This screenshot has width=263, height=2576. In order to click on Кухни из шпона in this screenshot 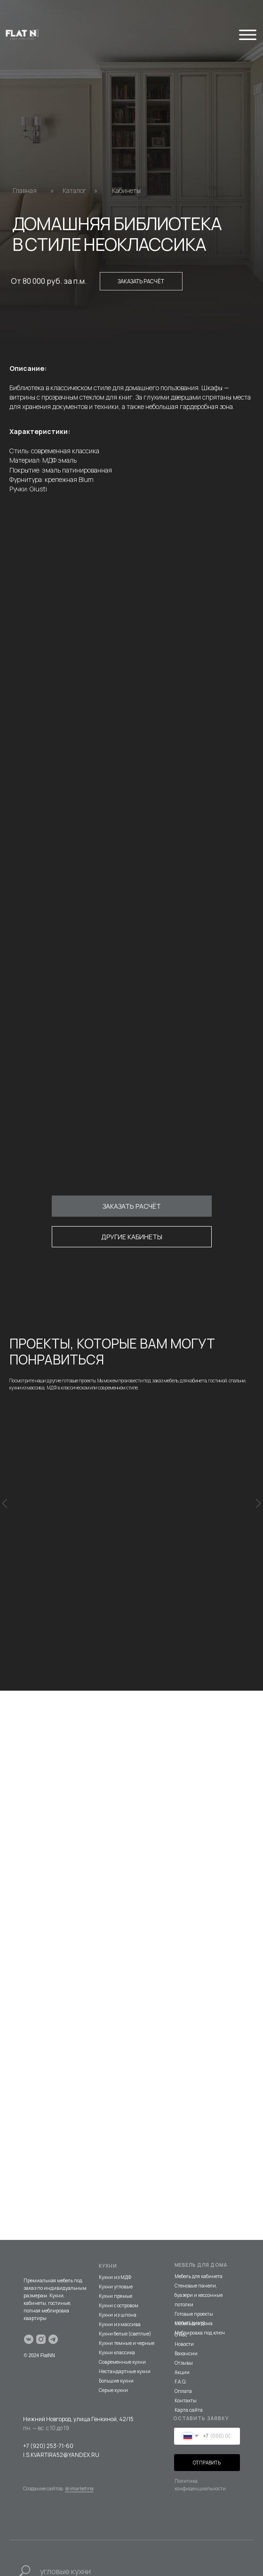, I will do `click(117, 2286)`.